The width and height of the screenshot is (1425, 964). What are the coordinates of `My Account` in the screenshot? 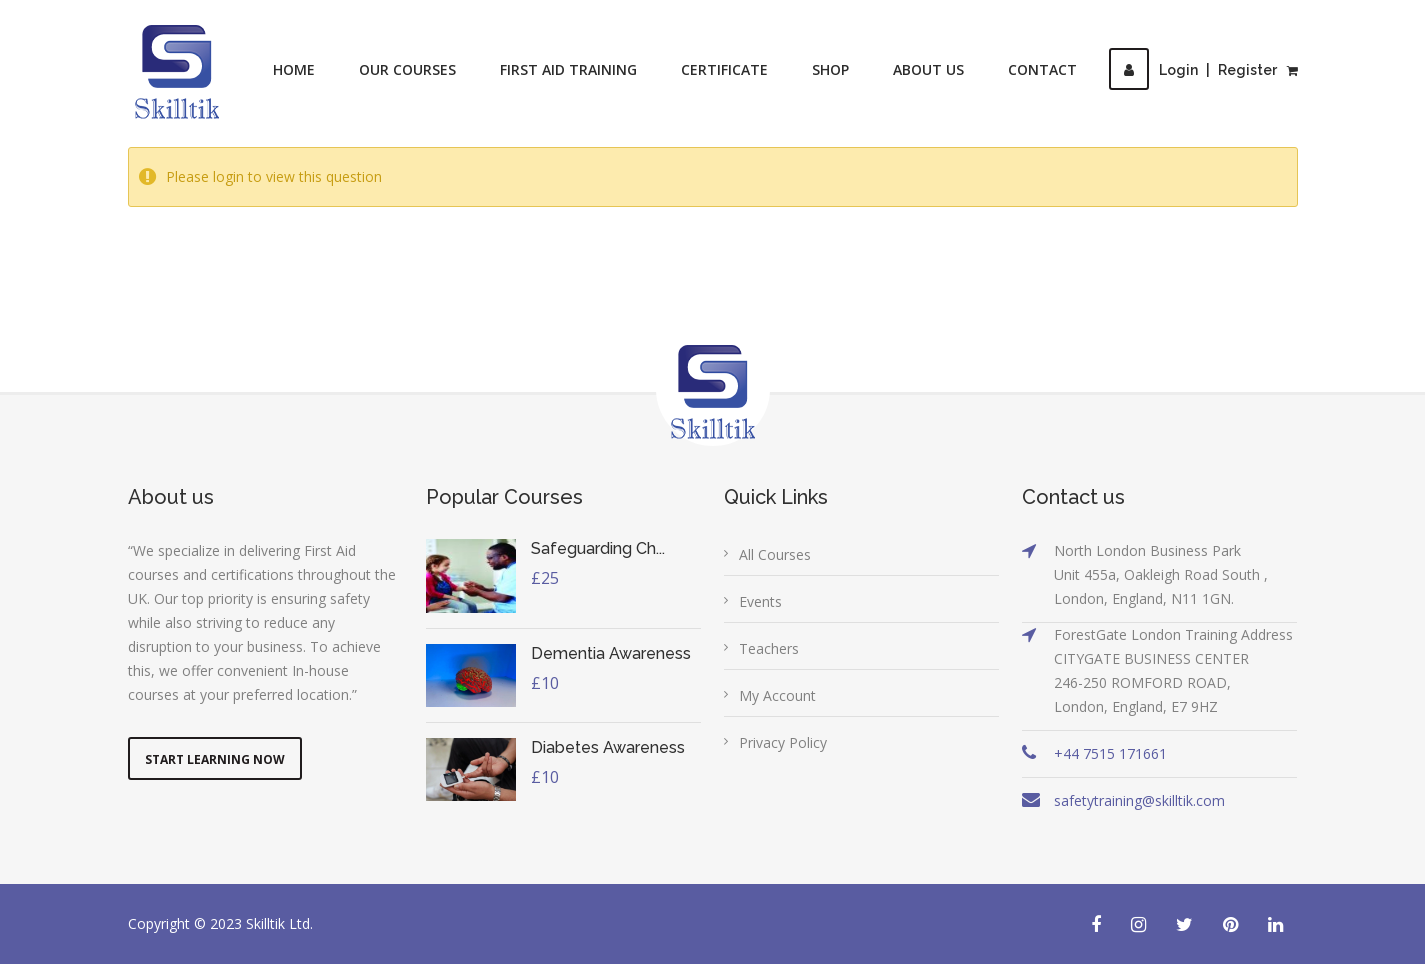 It's located at (777, 695).